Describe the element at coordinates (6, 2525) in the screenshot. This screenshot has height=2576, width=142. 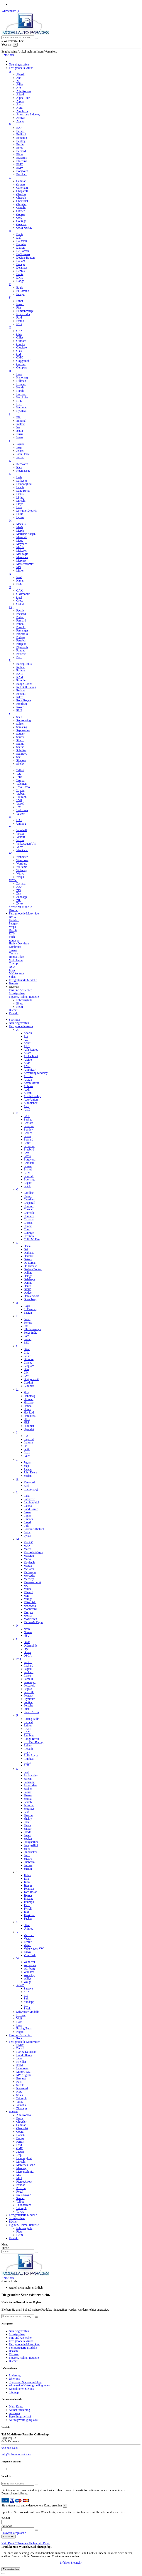
I see `Passwort` at that location.